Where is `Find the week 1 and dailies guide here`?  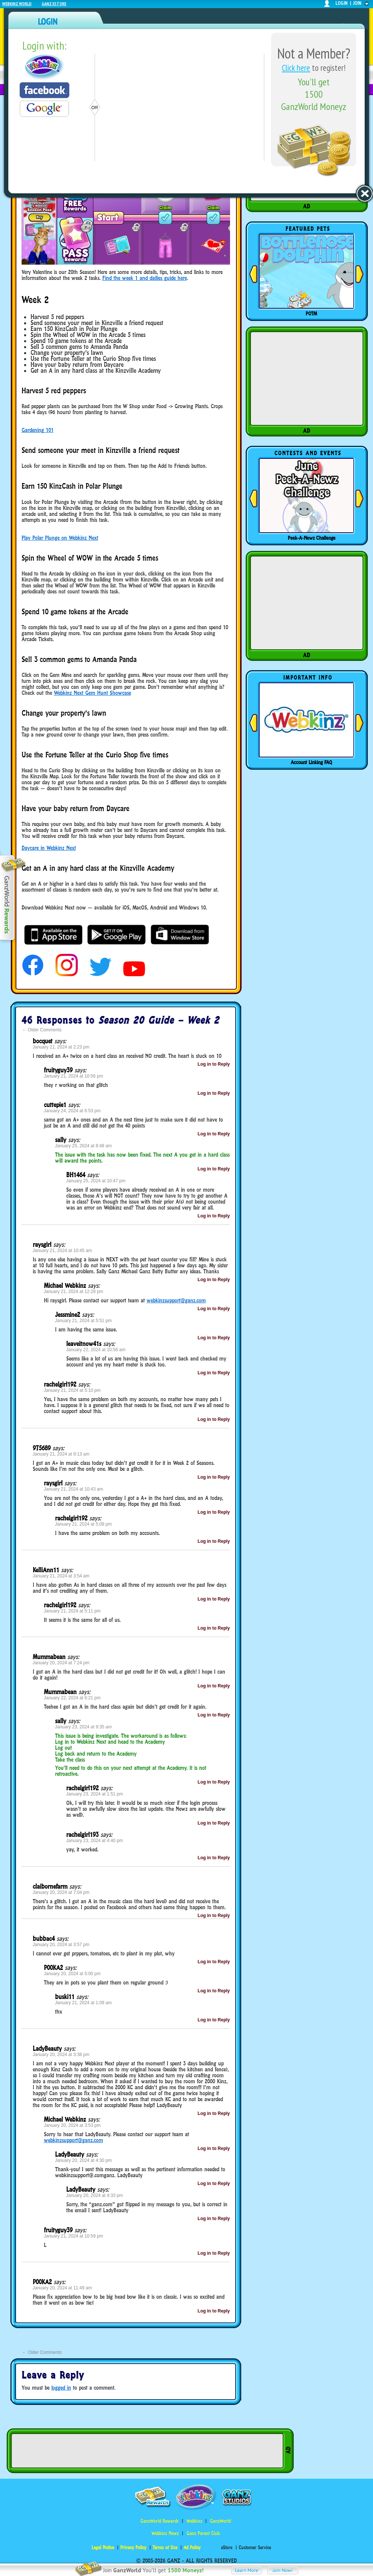 Find the week 1 and dailies guide here is located at coordinates (144, 278).